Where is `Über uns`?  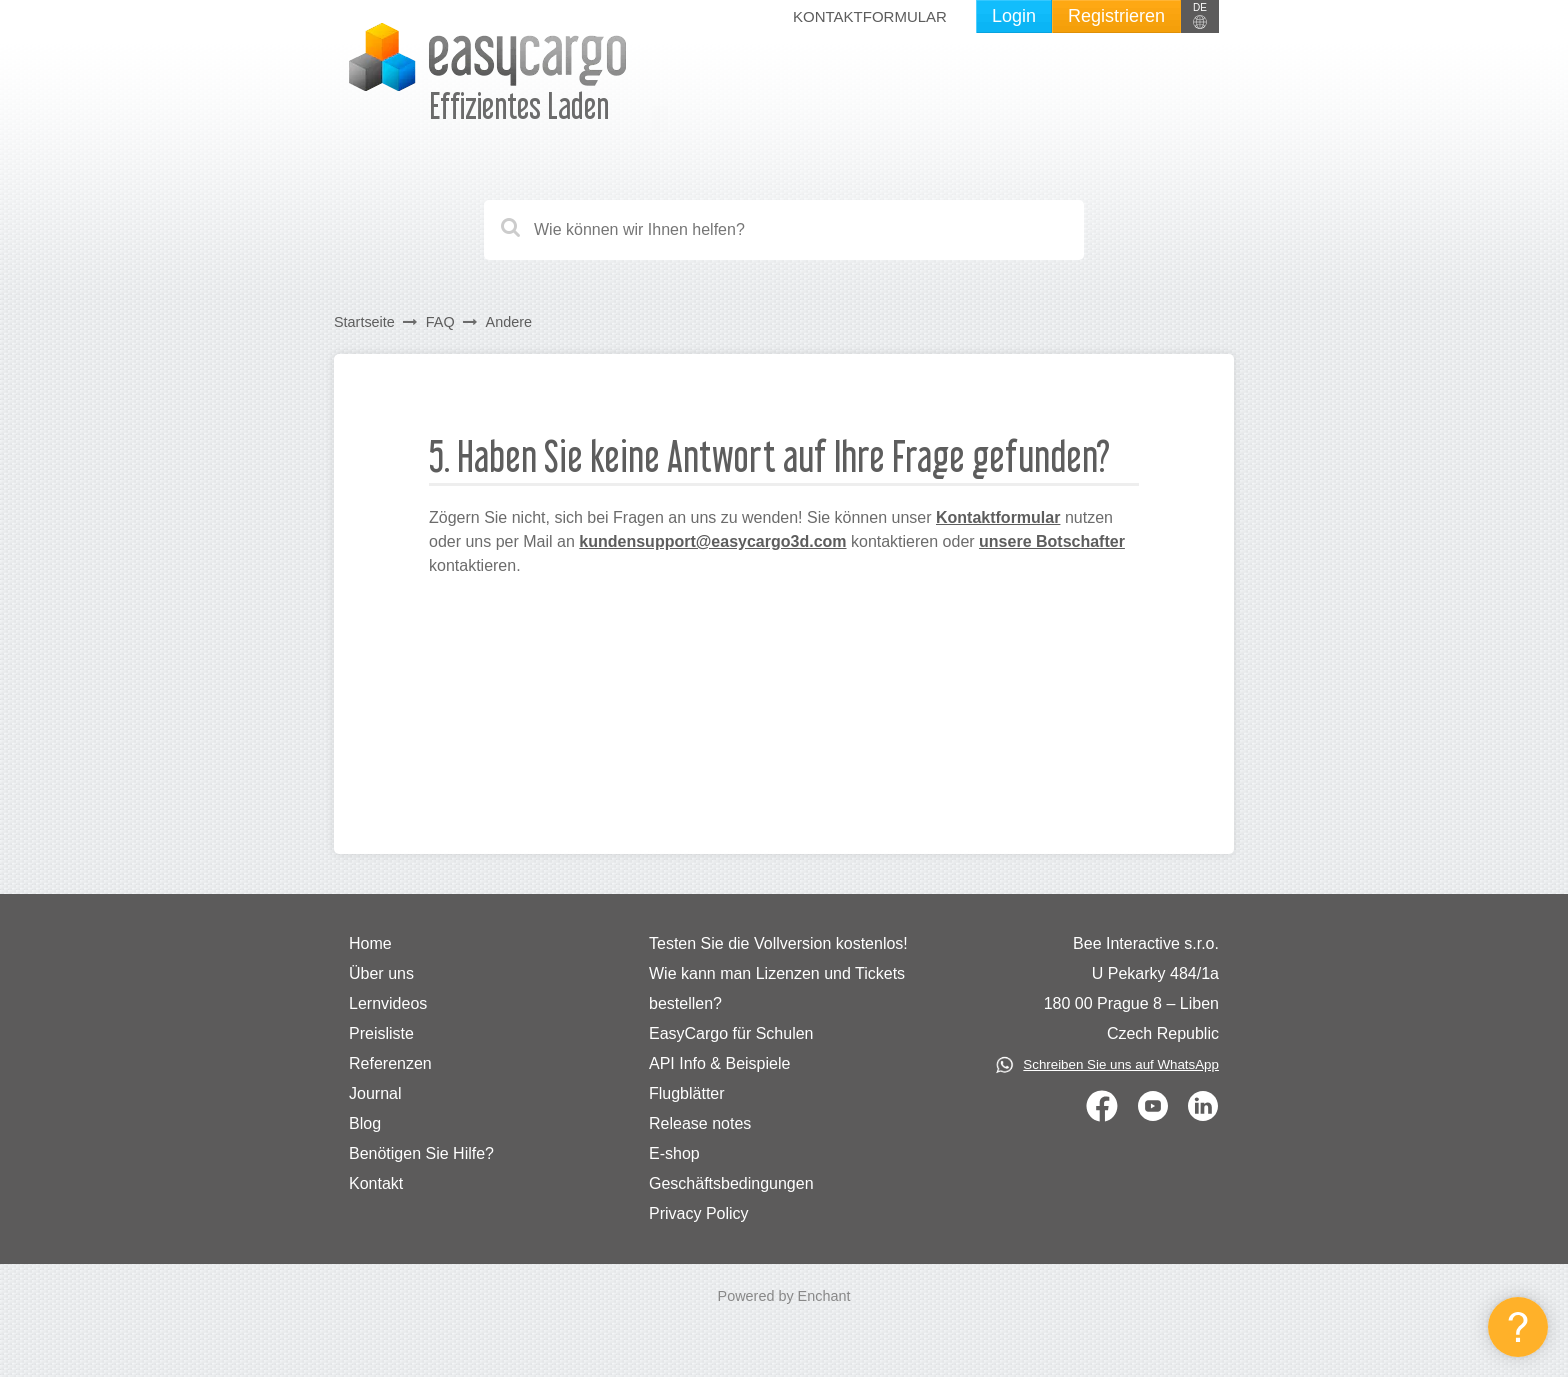 Über uns is located at coordinates (381, 973).